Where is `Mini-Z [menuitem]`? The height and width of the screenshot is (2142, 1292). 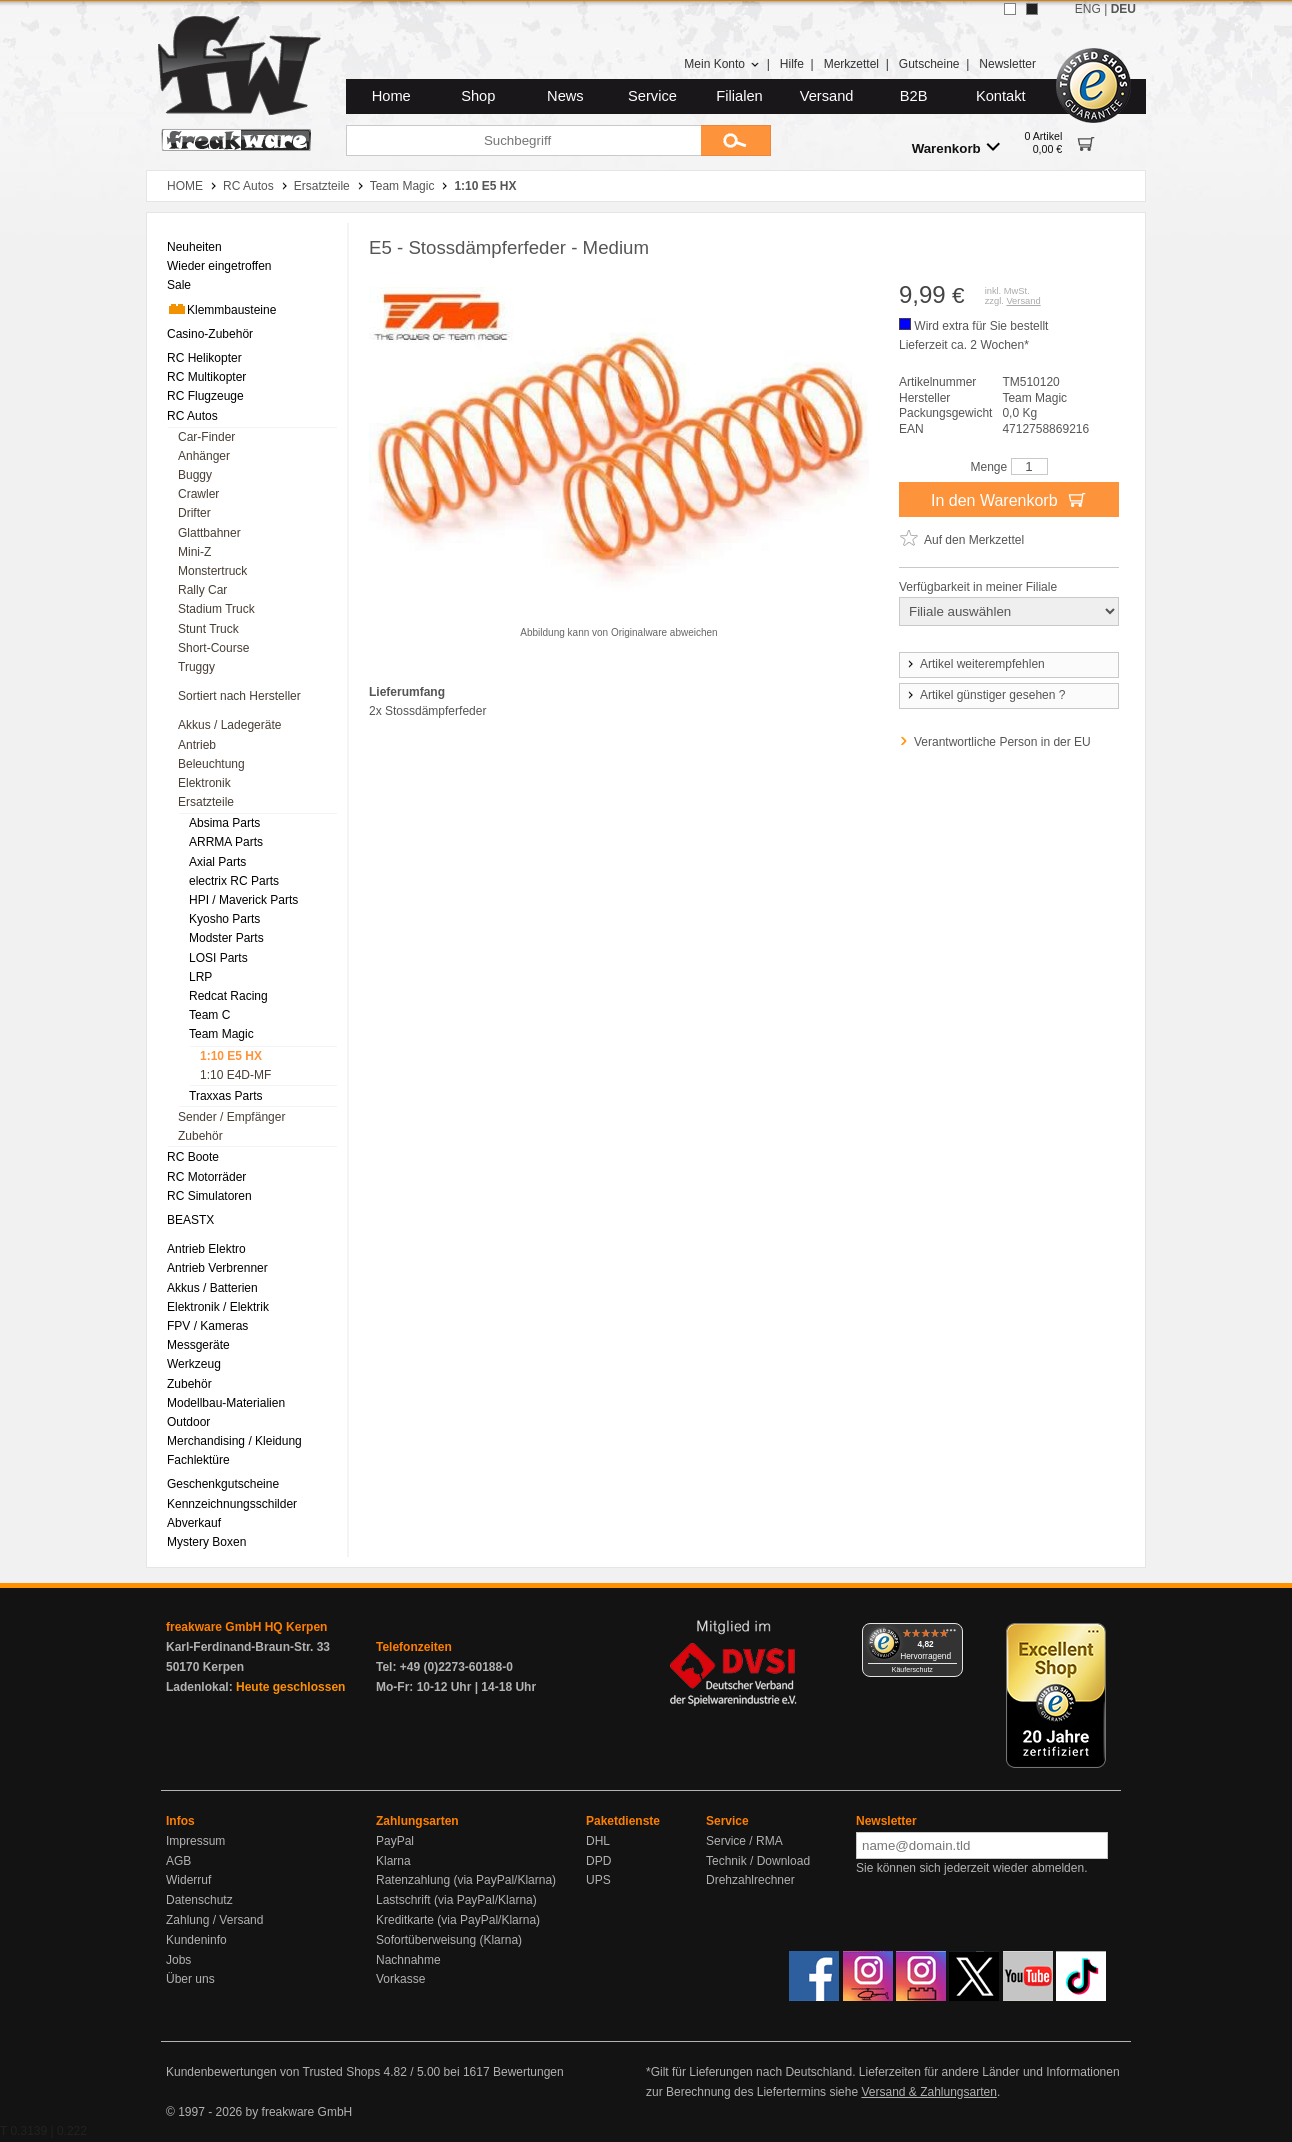
Mini-Z [menuitem] is located at coordinates (194, 552).